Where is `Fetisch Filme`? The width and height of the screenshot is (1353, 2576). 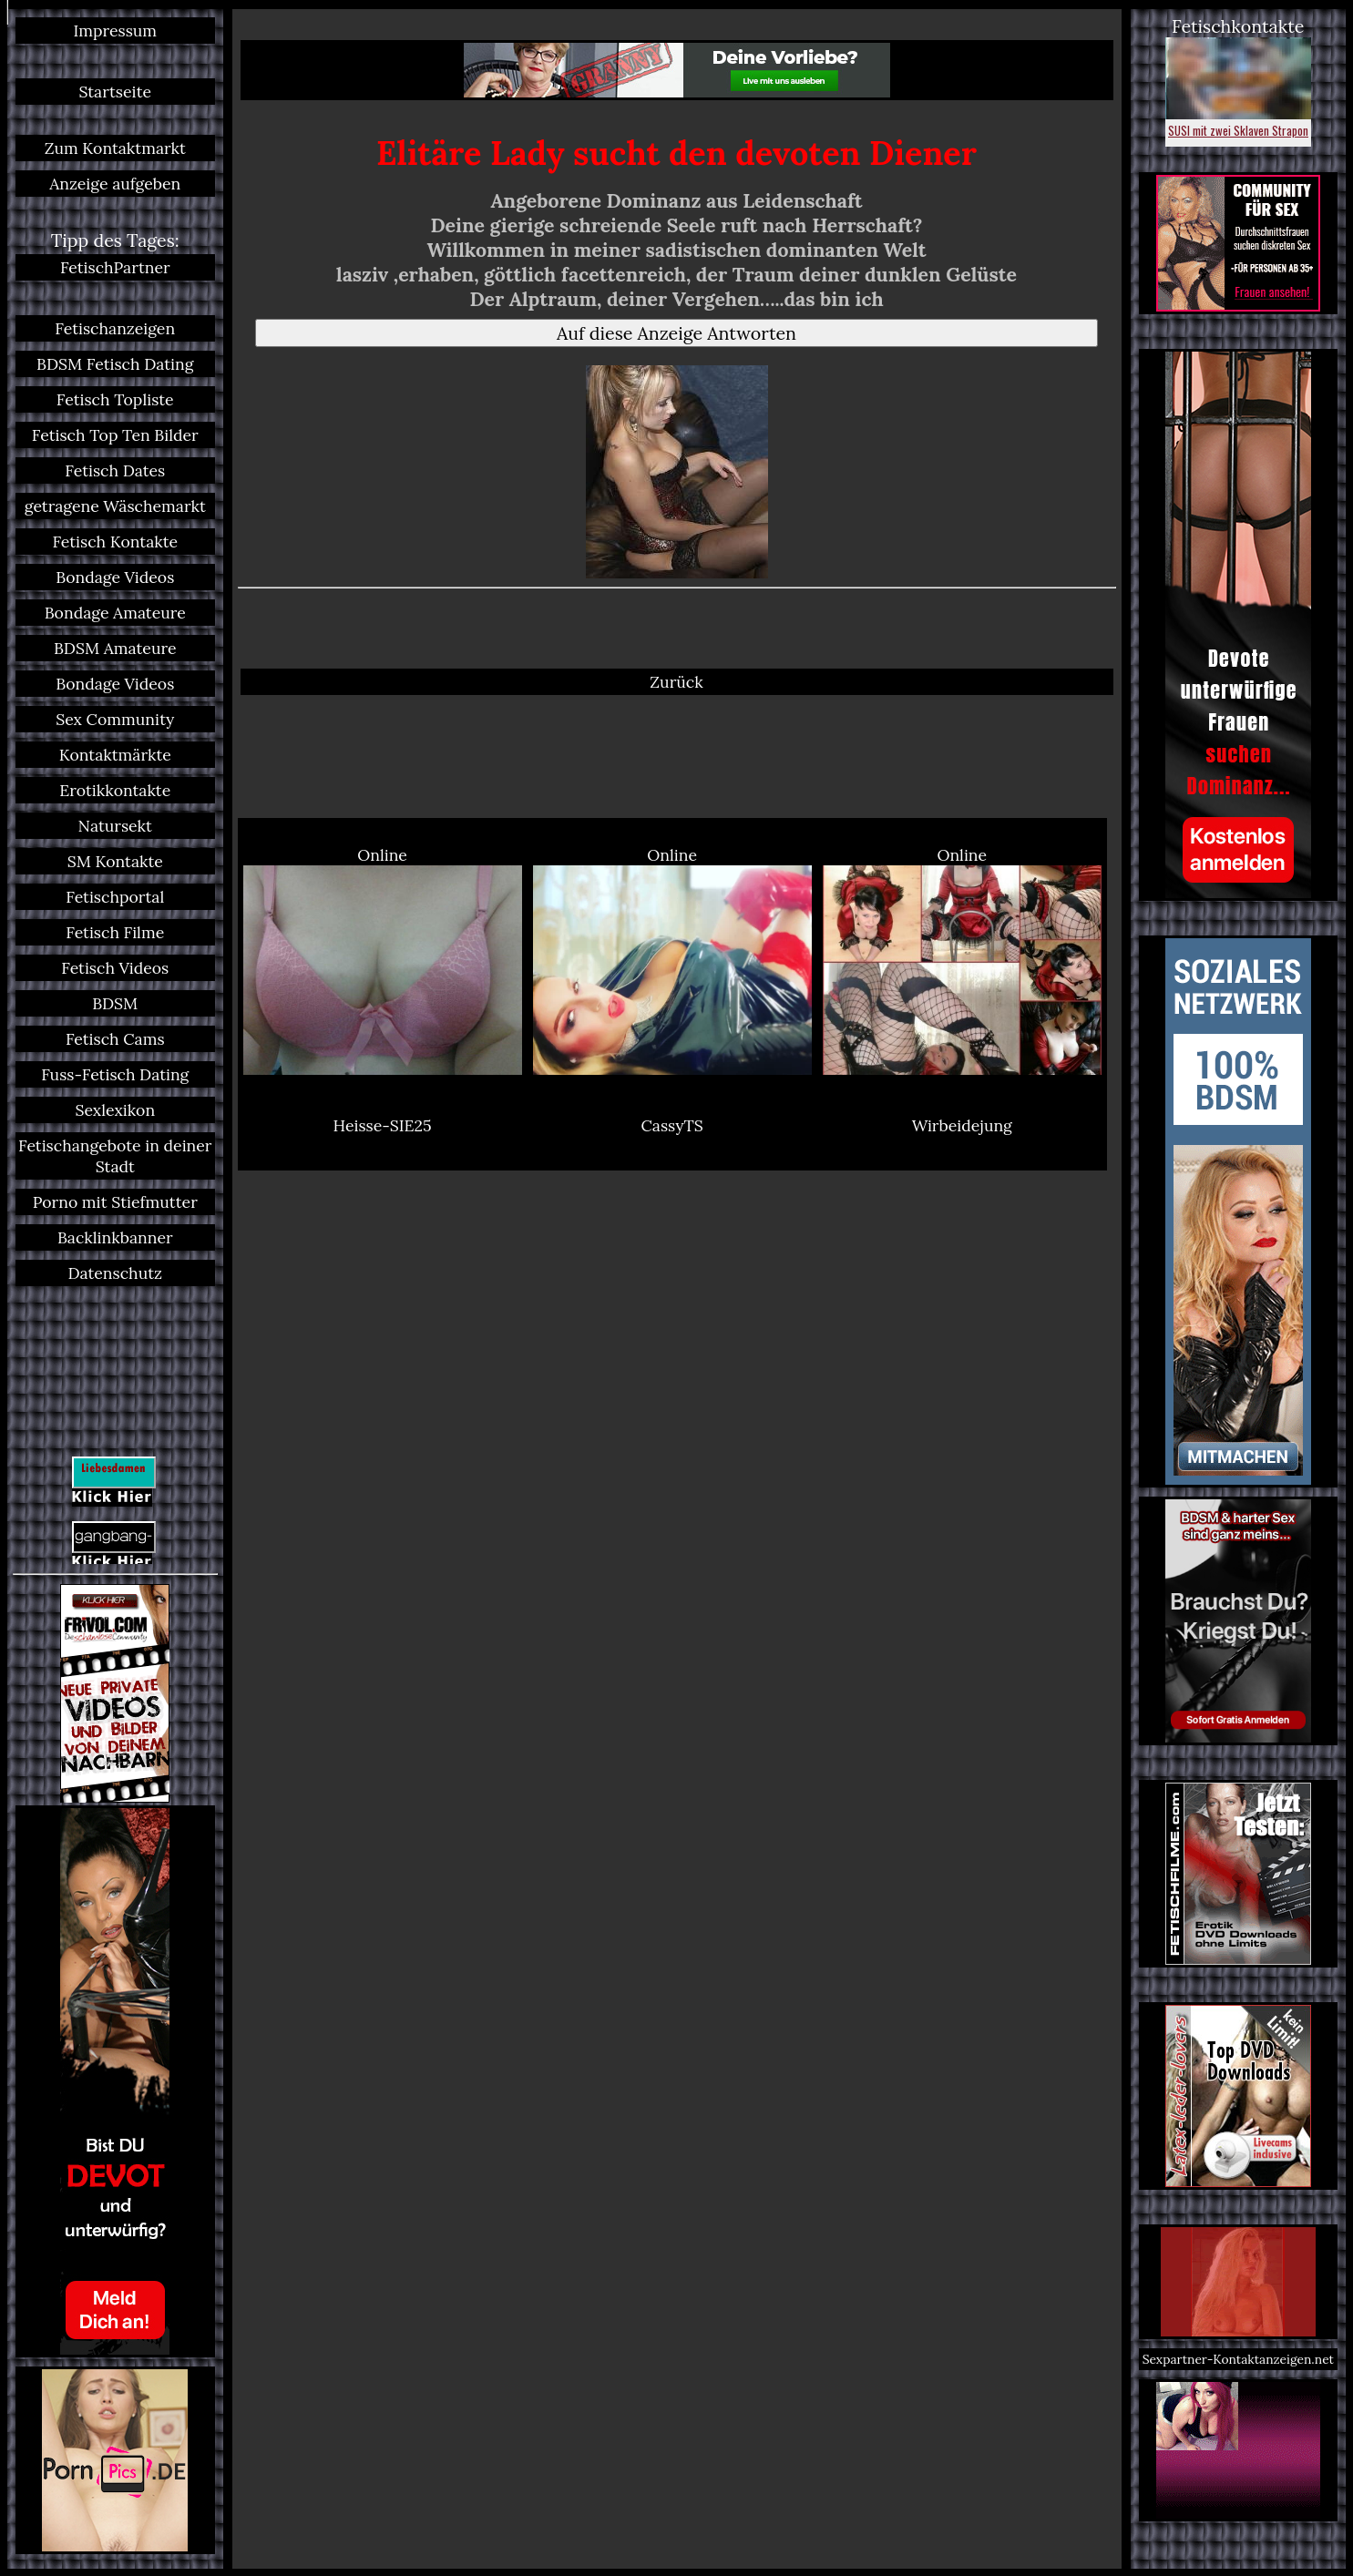
Fetisch Filme is located at coordinates (115, 932).